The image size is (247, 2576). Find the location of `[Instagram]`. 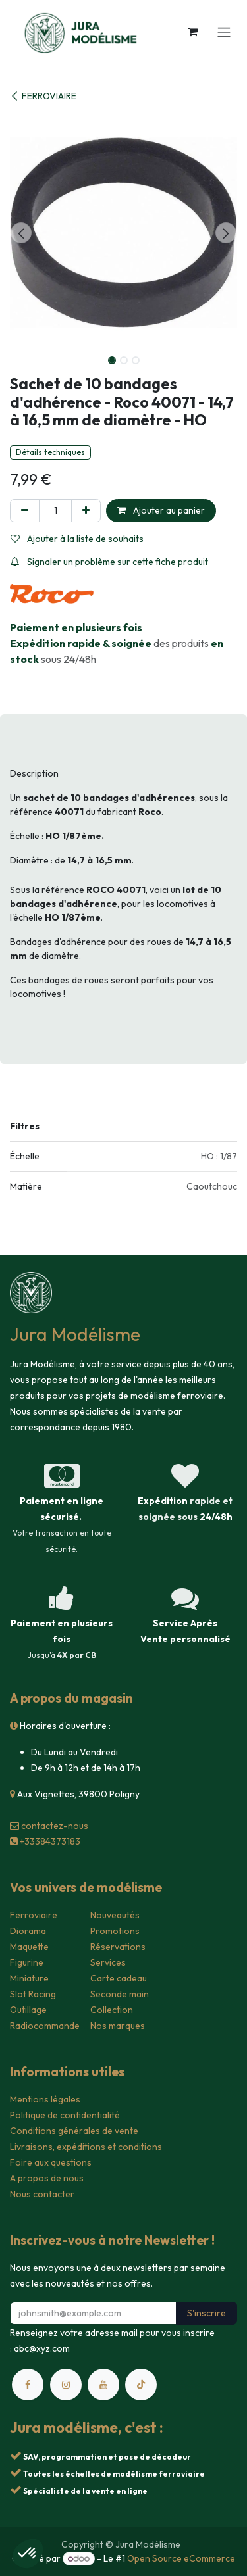

[Instagram] is located at coordinates (66, 2384).